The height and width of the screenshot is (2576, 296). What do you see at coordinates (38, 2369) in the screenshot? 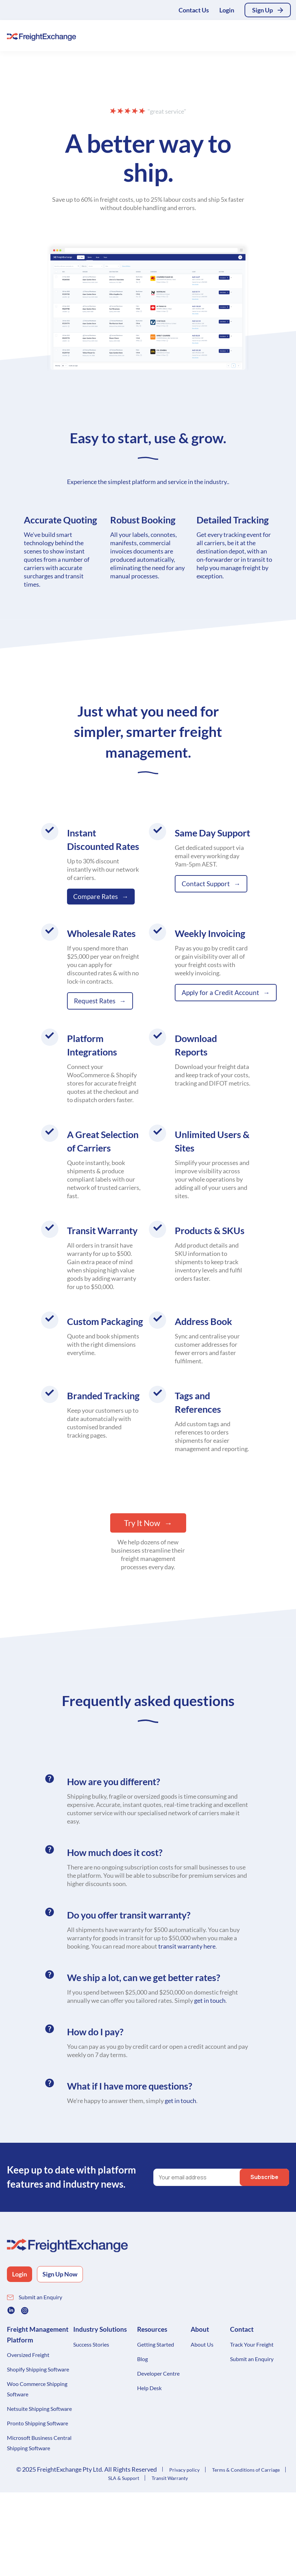
I see `Shopify Shipping Software` at bounding box center [38, 2369].